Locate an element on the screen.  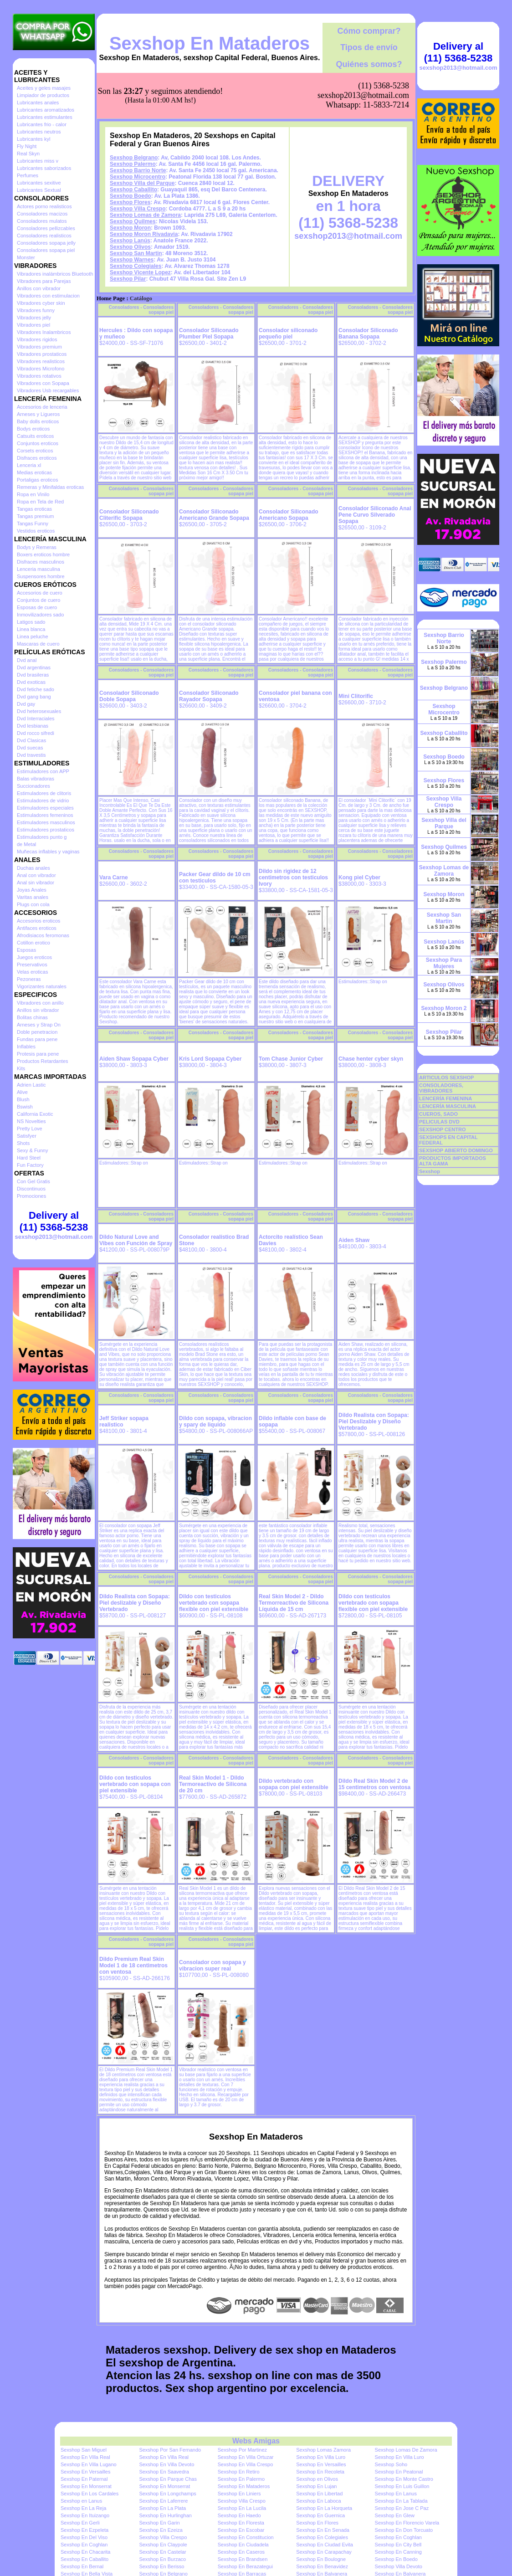
Con Gel Gratis is located at coordinates (33, 1181).